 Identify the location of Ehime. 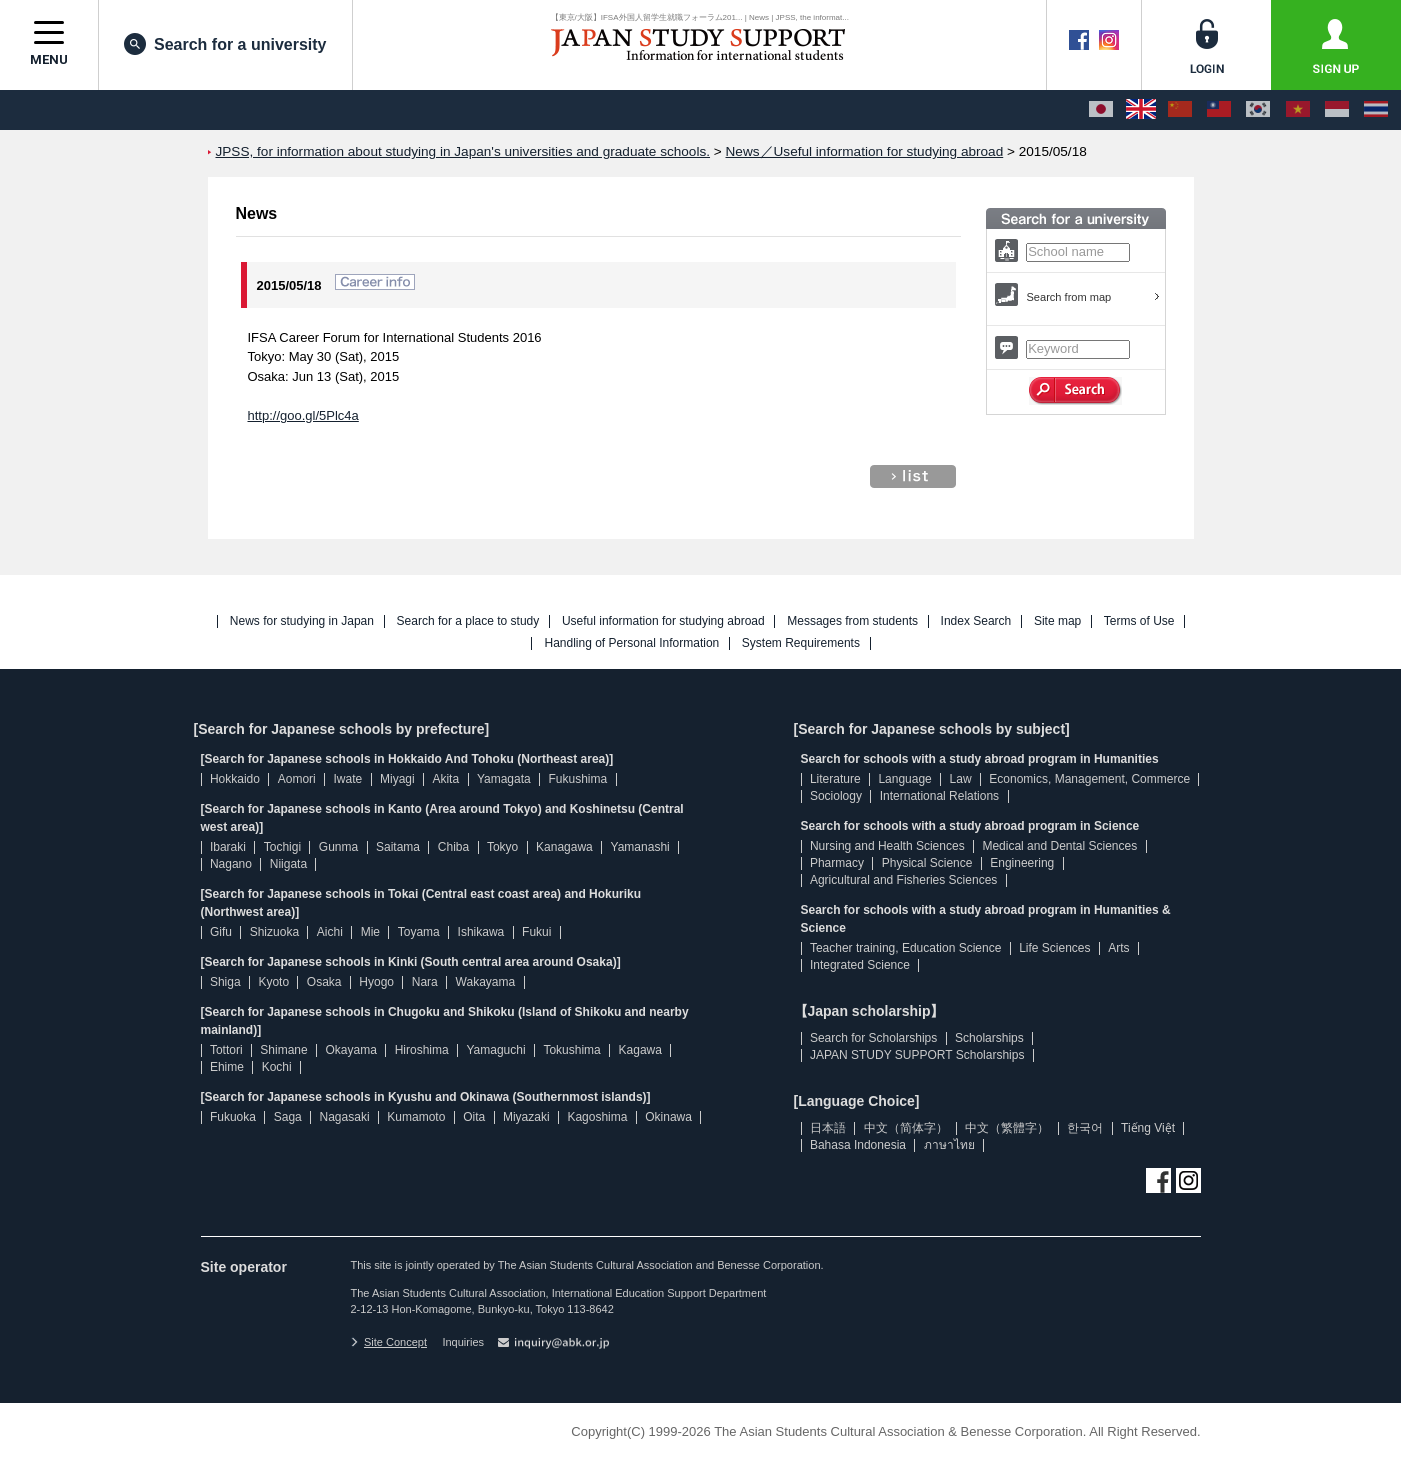
(227, 1067).